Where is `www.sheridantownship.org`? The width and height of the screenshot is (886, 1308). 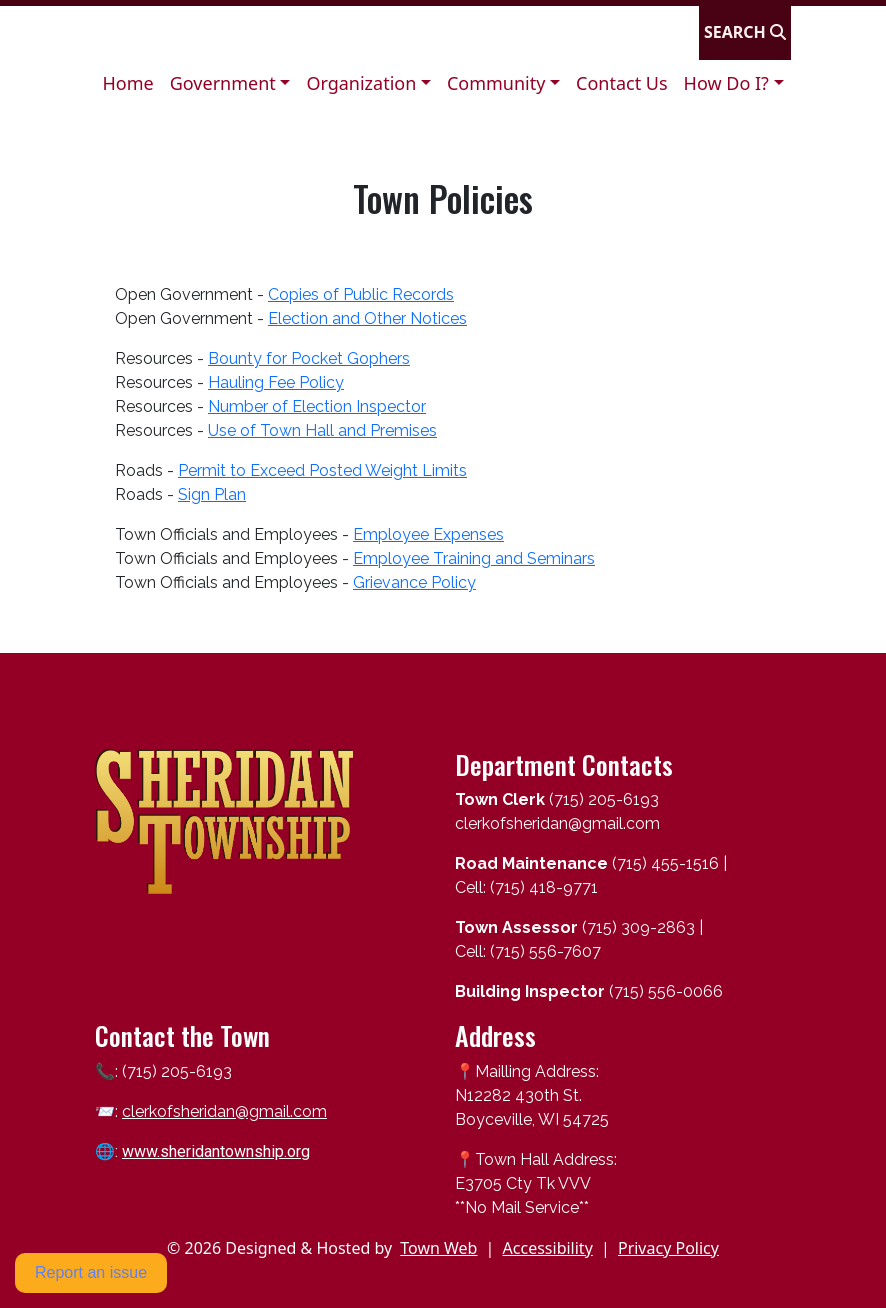
www.sheridantownship.org is located at coordinates (216, 1151).